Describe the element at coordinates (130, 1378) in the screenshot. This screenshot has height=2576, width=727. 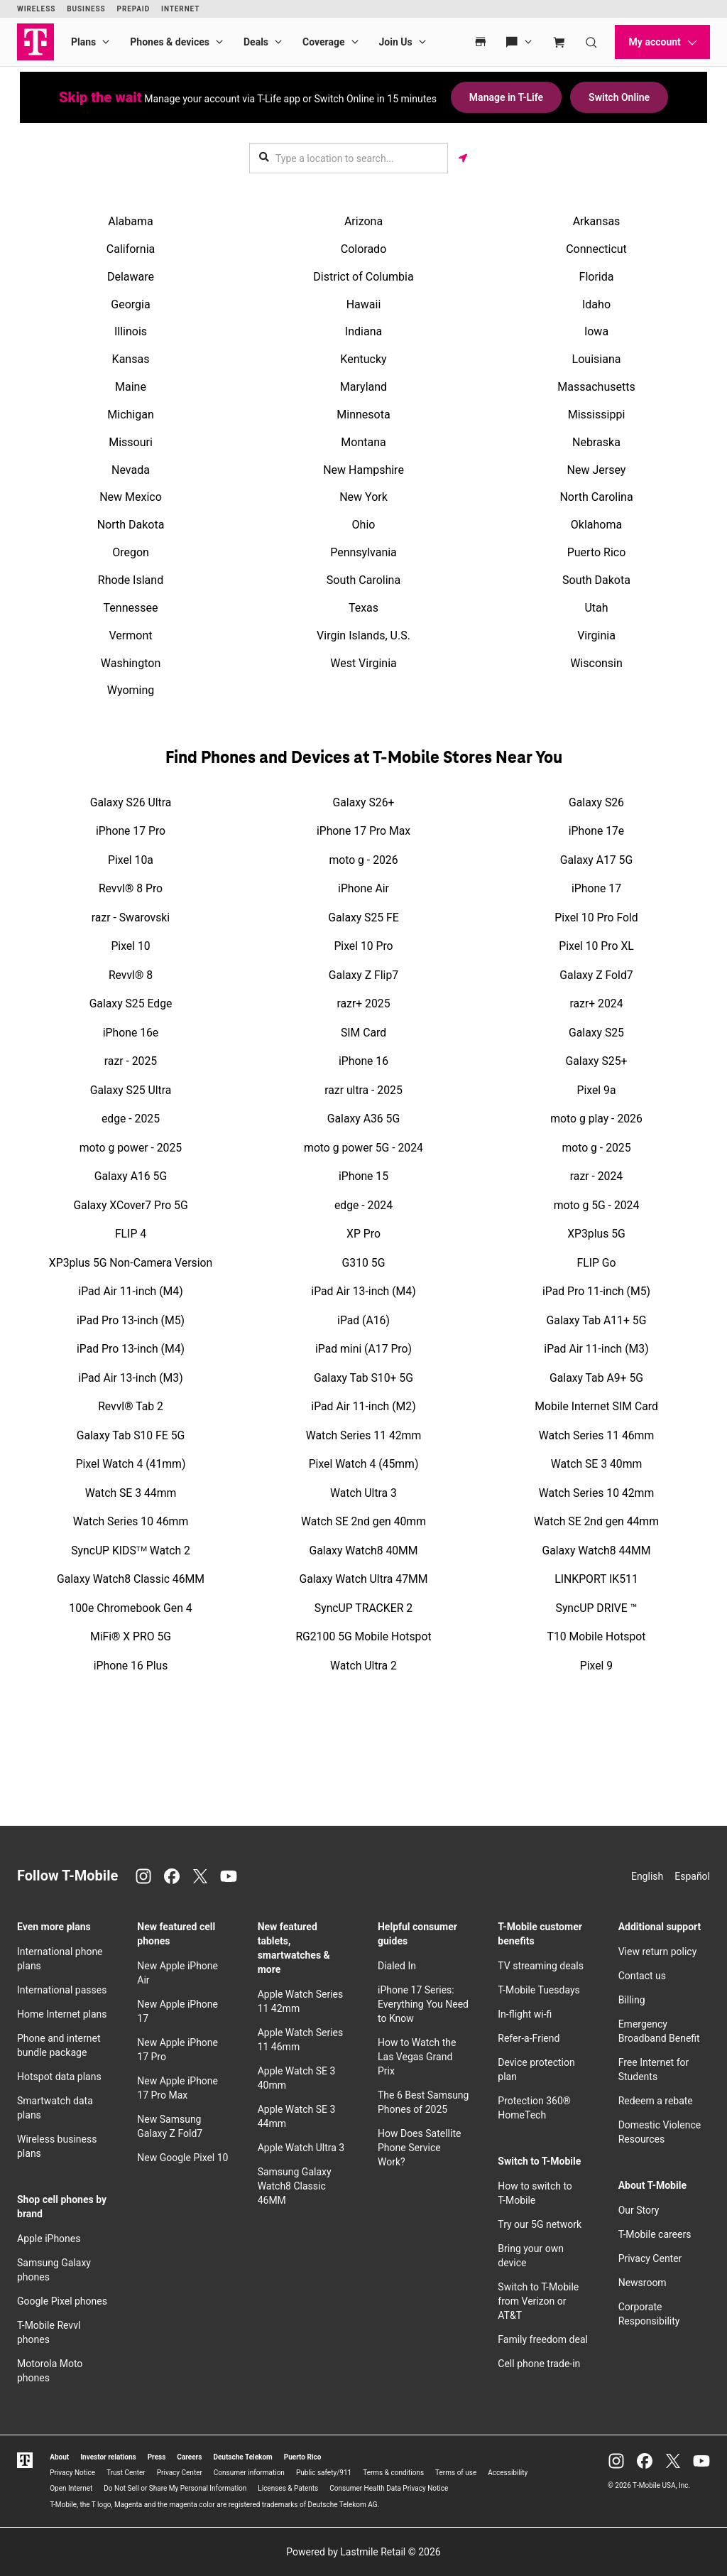
I see `iPad Air 13-inch (M3)` at that location.